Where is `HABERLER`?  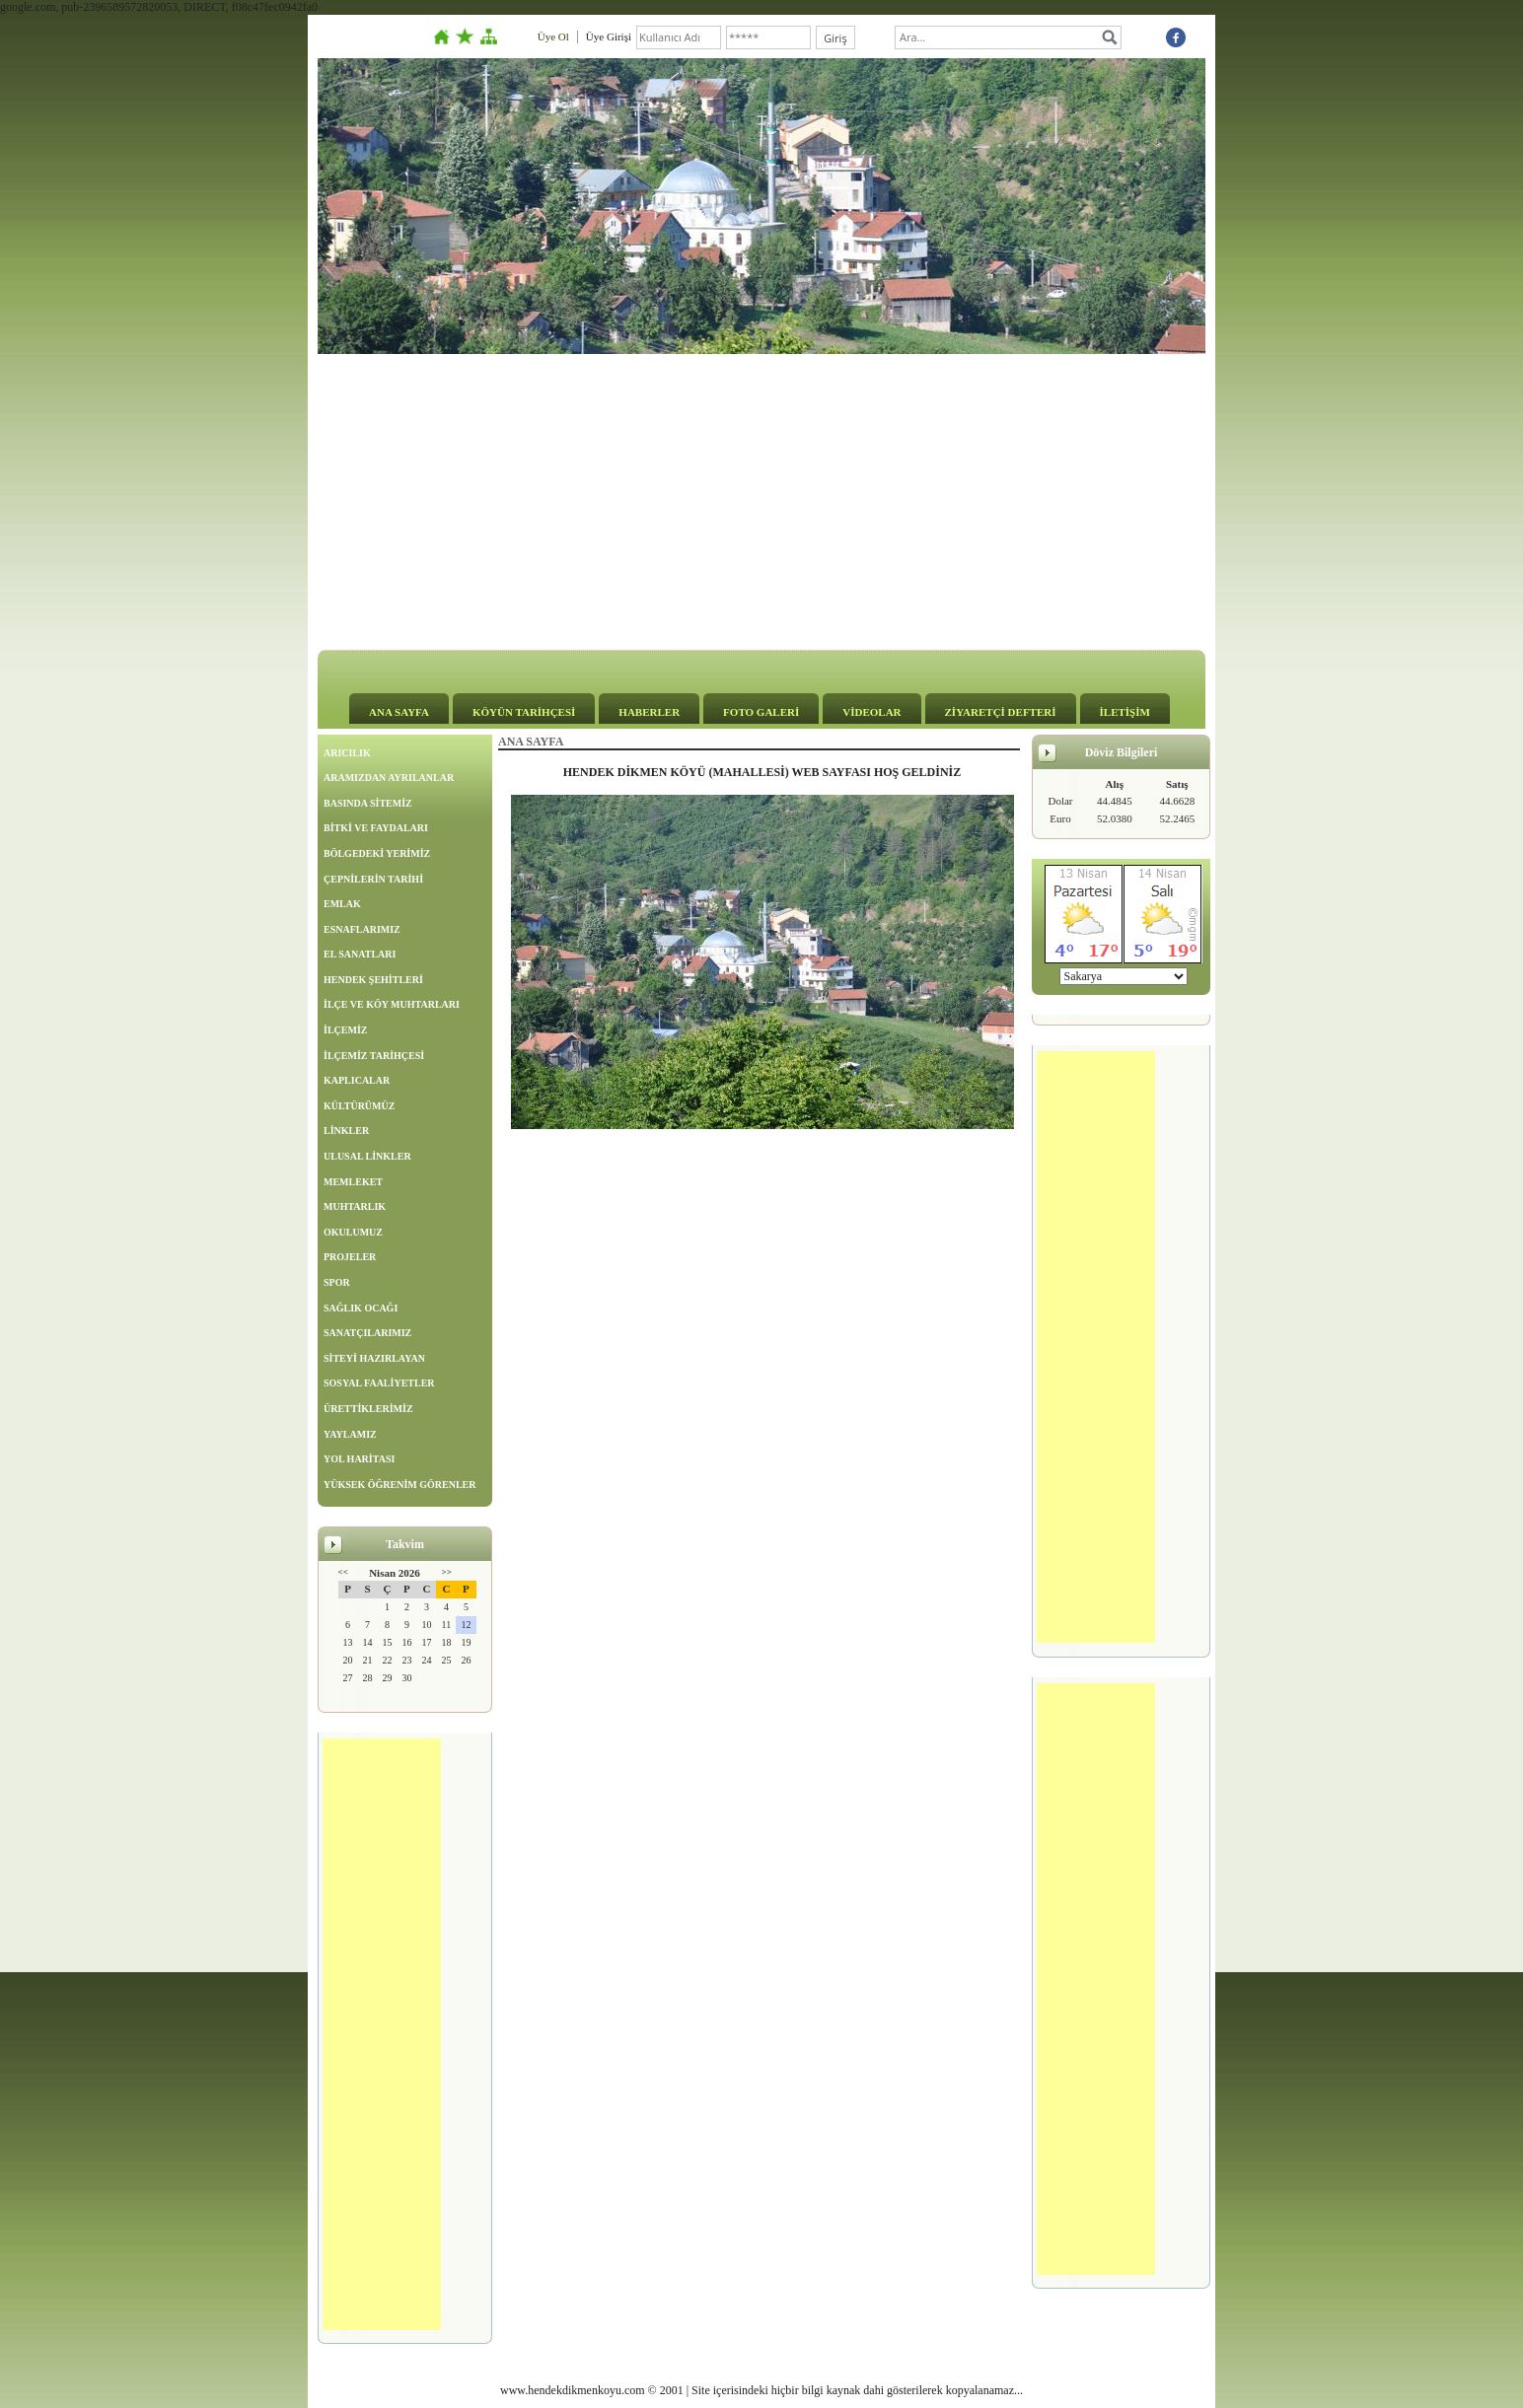
HABERLER is located at coordinates (649, 712).